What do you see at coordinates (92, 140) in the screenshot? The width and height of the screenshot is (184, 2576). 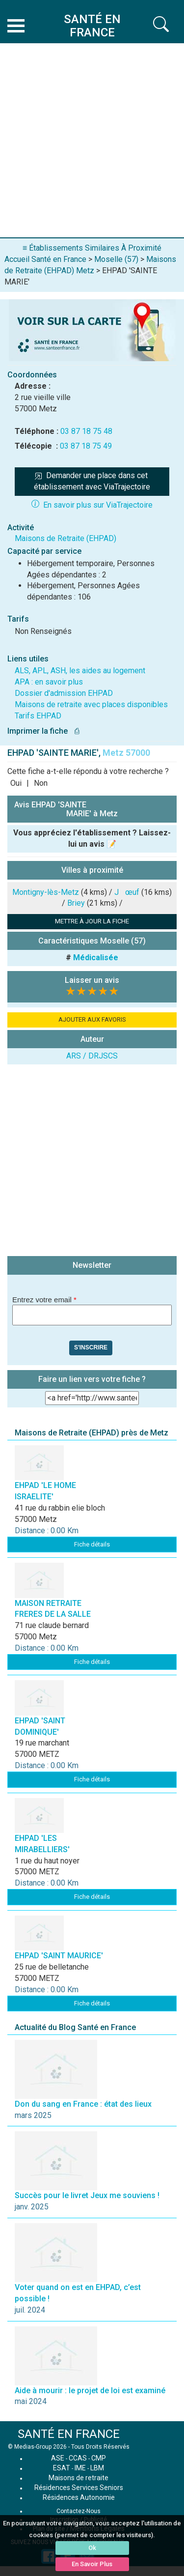 I see `[Advertisement]` at bounding box center [92, 140].